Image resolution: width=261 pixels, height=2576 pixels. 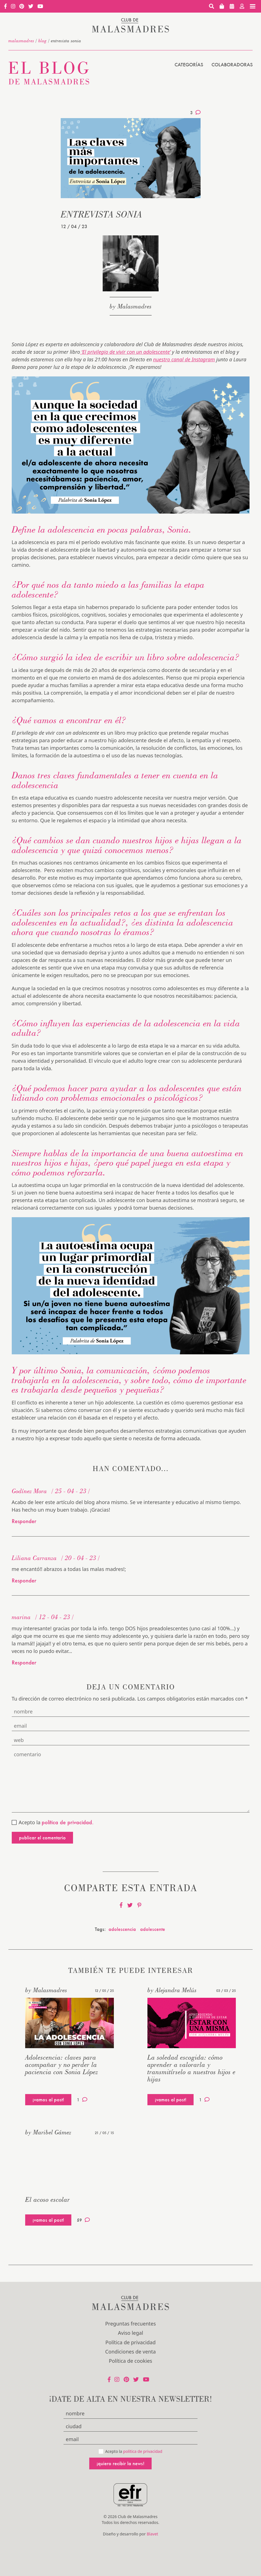 What do you see at coordinates (61, 2064) in the screenshot?
I see `Adolescencia: claves para acompañar y no perder la paciencia con Sonia López` at bounding box center [61, 2064].